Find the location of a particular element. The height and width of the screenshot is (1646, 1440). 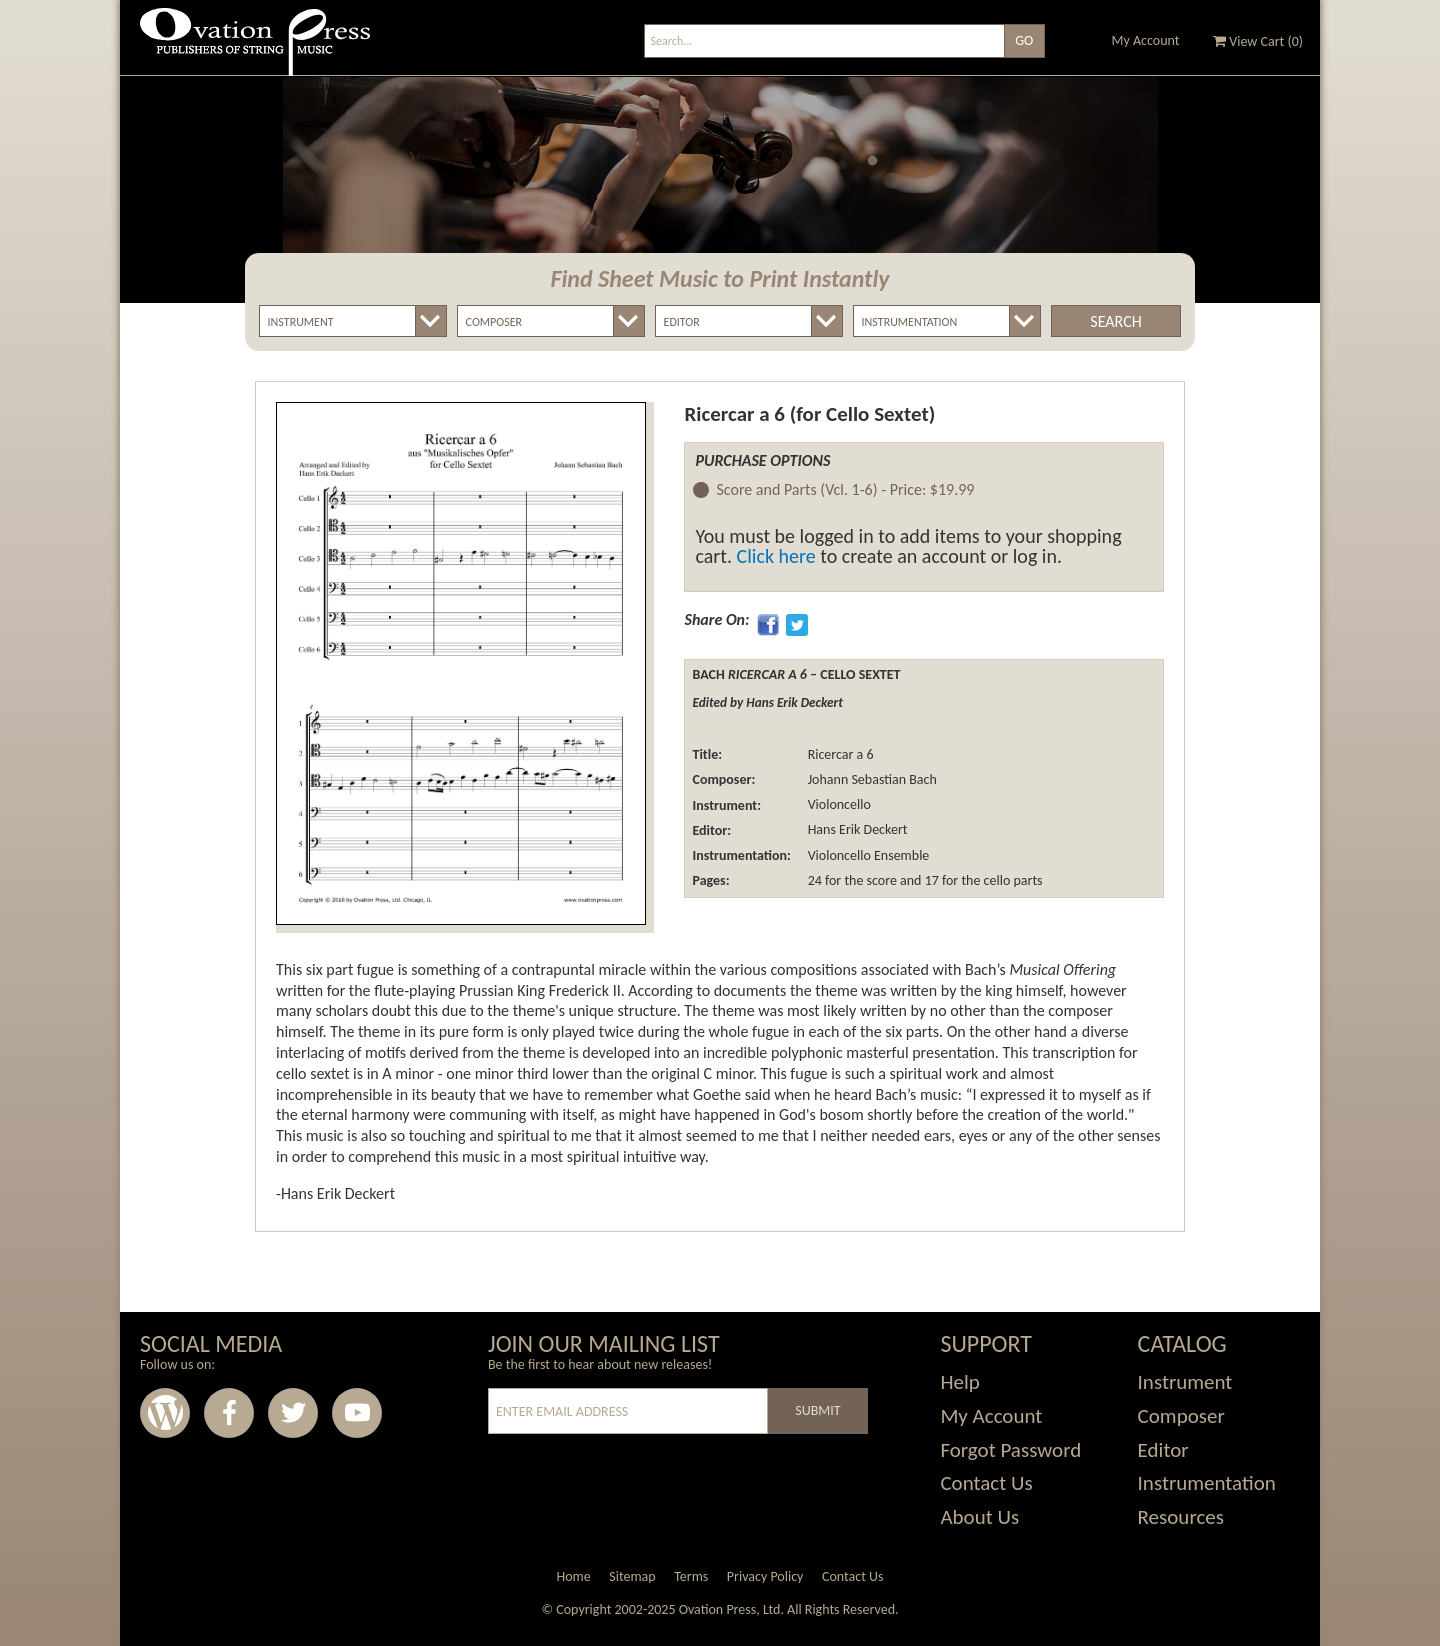

Violoncello Ensemble is located at coordinates (866, 855).